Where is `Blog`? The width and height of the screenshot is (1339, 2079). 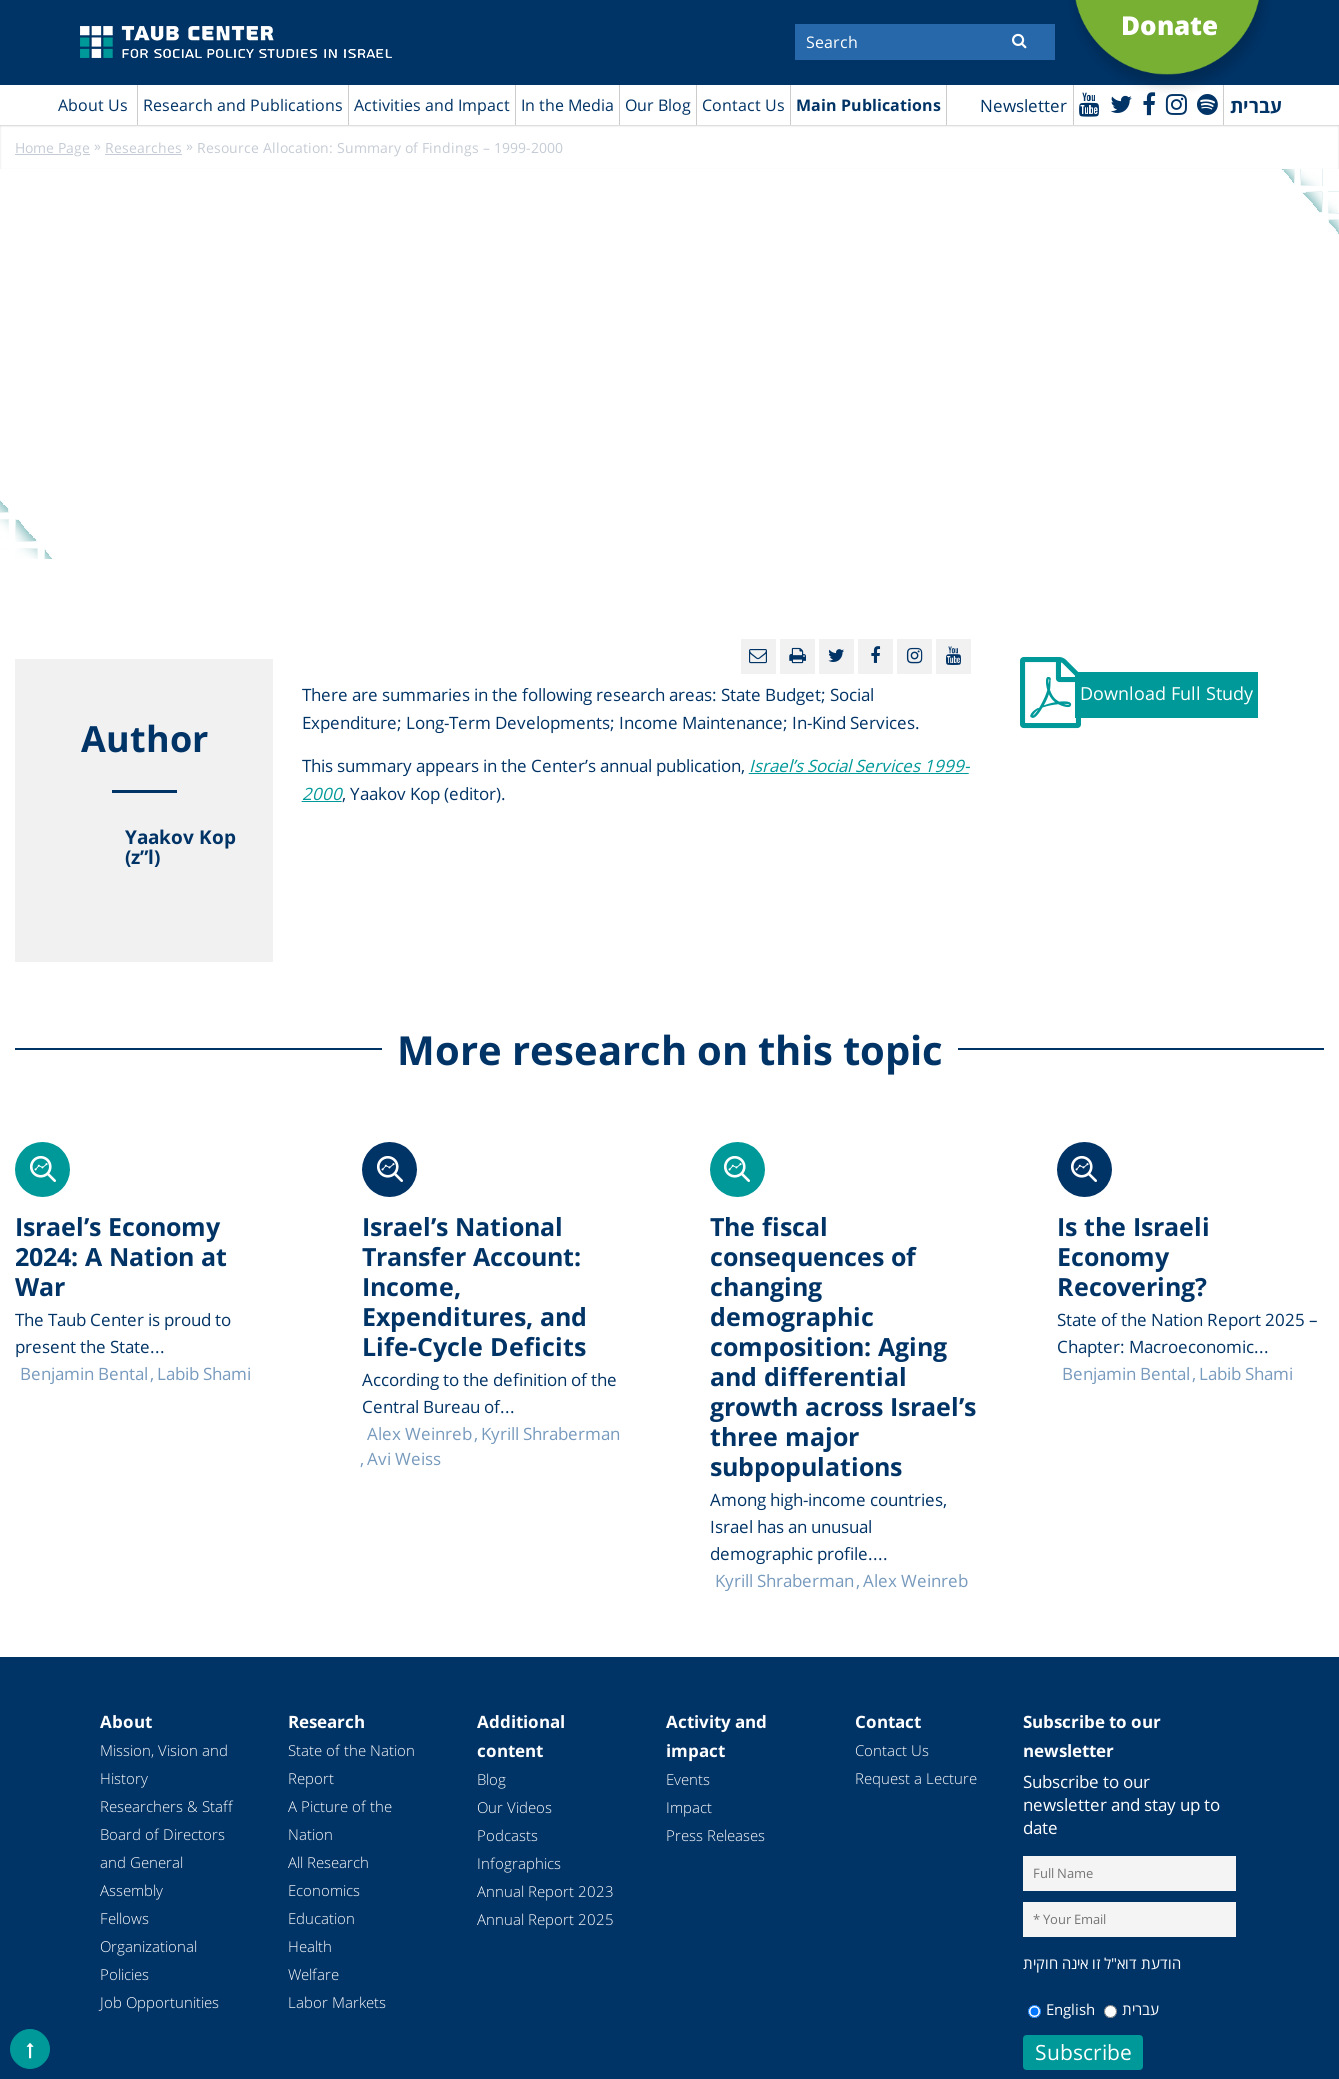
Blog is located at coordinates (491, 1779).